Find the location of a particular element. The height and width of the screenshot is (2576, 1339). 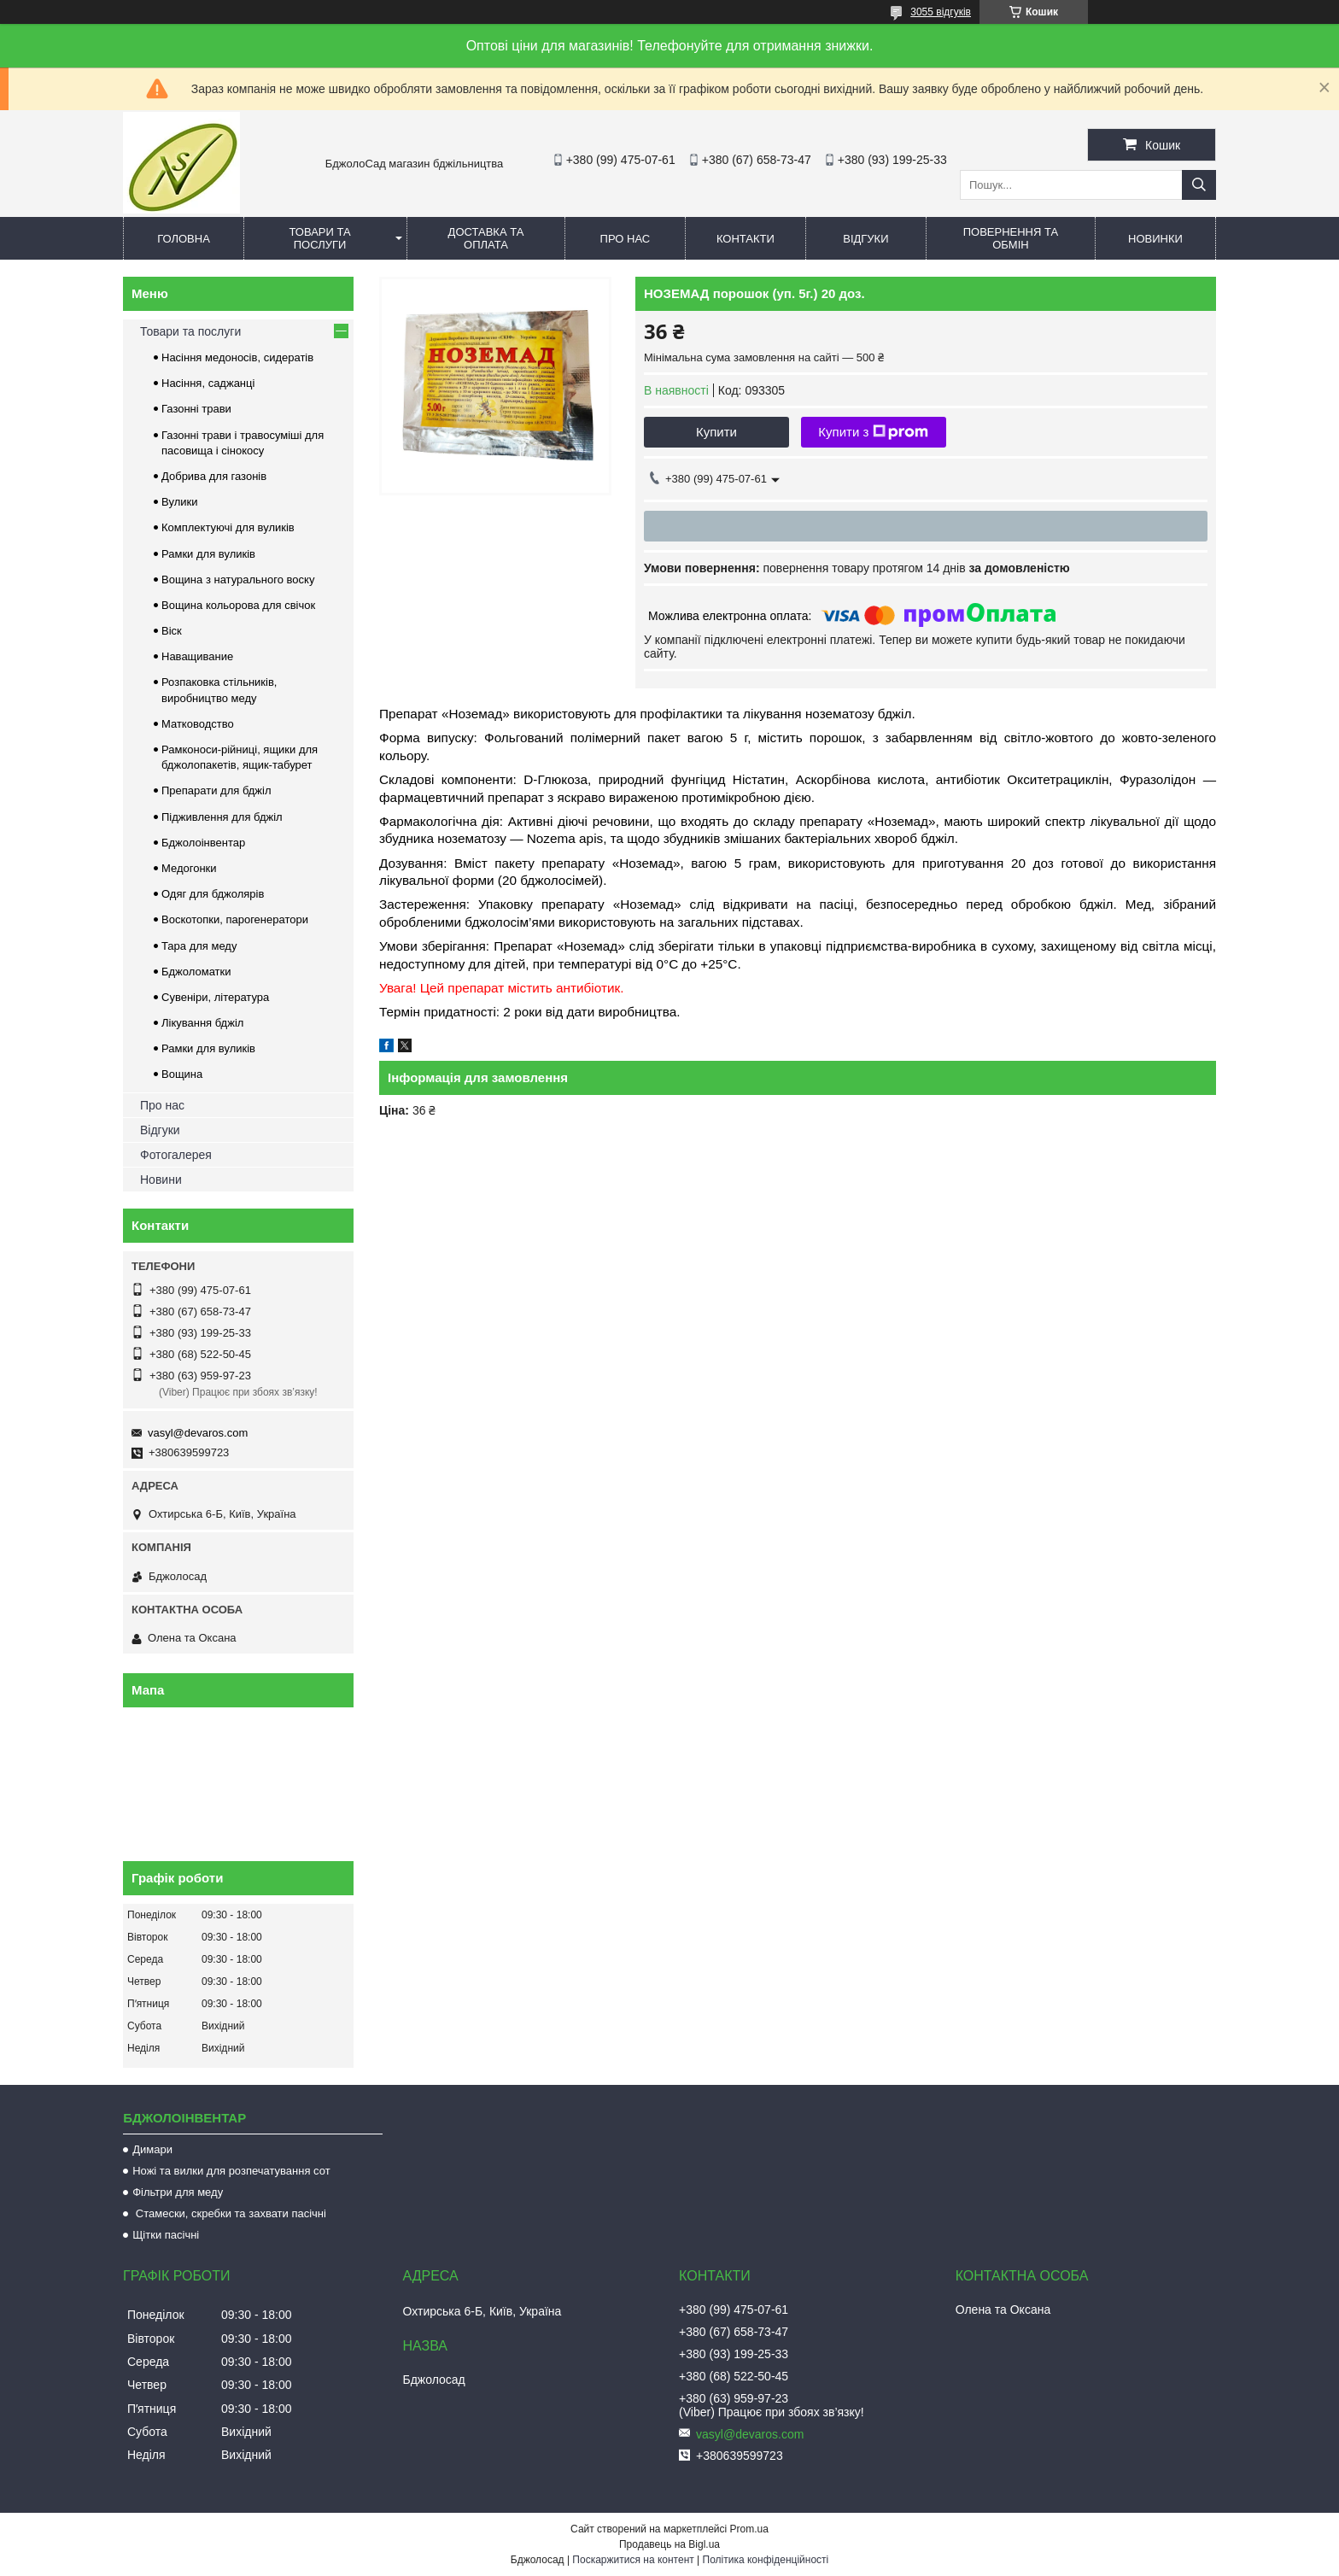

Матководство is located at coordinates (197, 723).